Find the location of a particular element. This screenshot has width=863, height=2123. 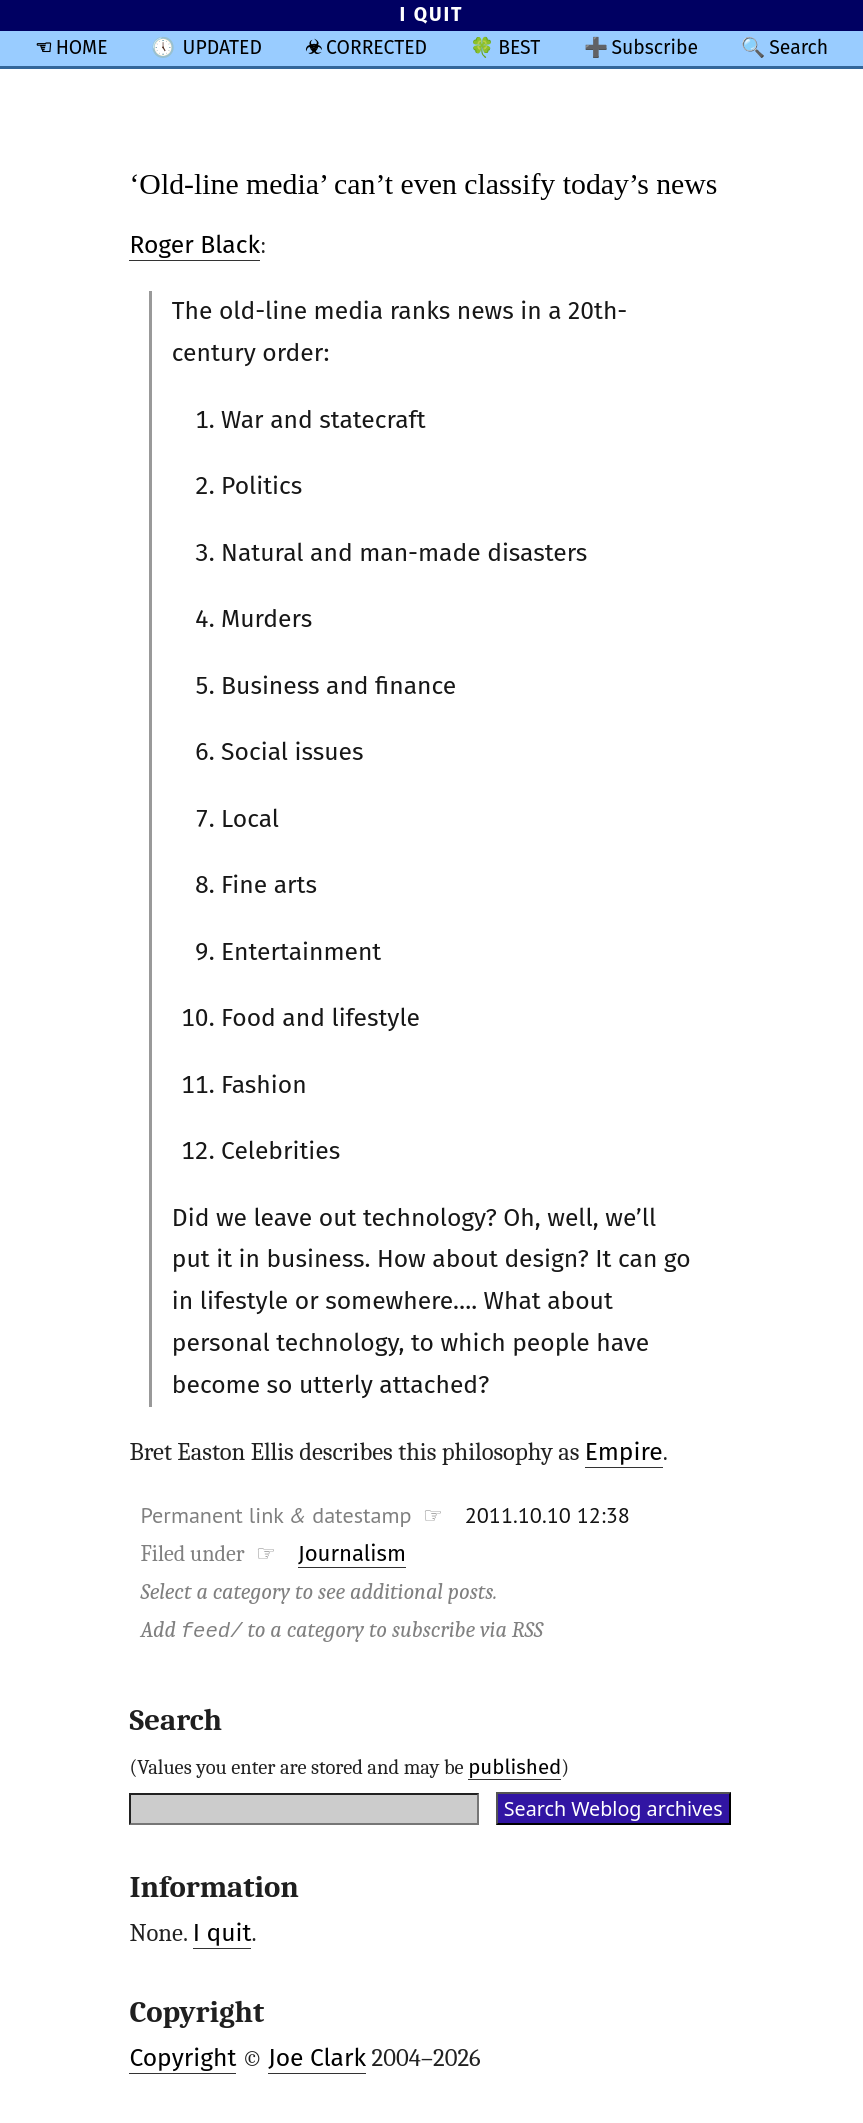

I quit is located at coordinates (222, 1933).